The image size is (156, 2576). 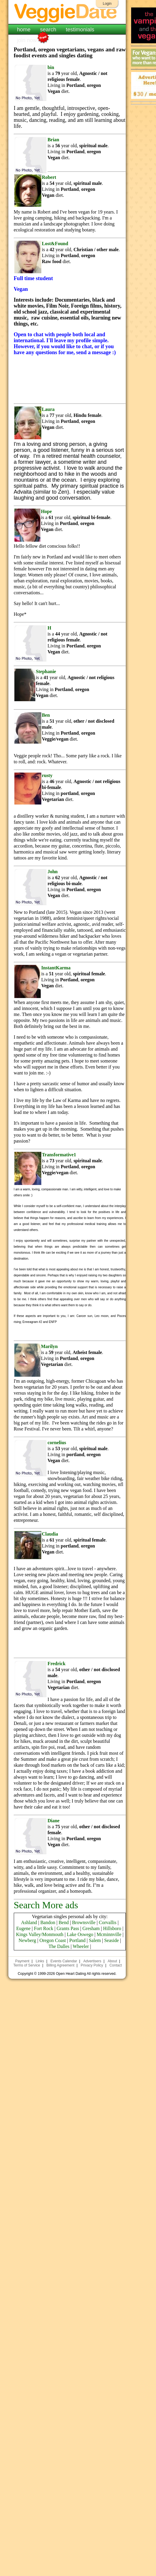 I want to click on Claudia, so click(x=50, y=1533).